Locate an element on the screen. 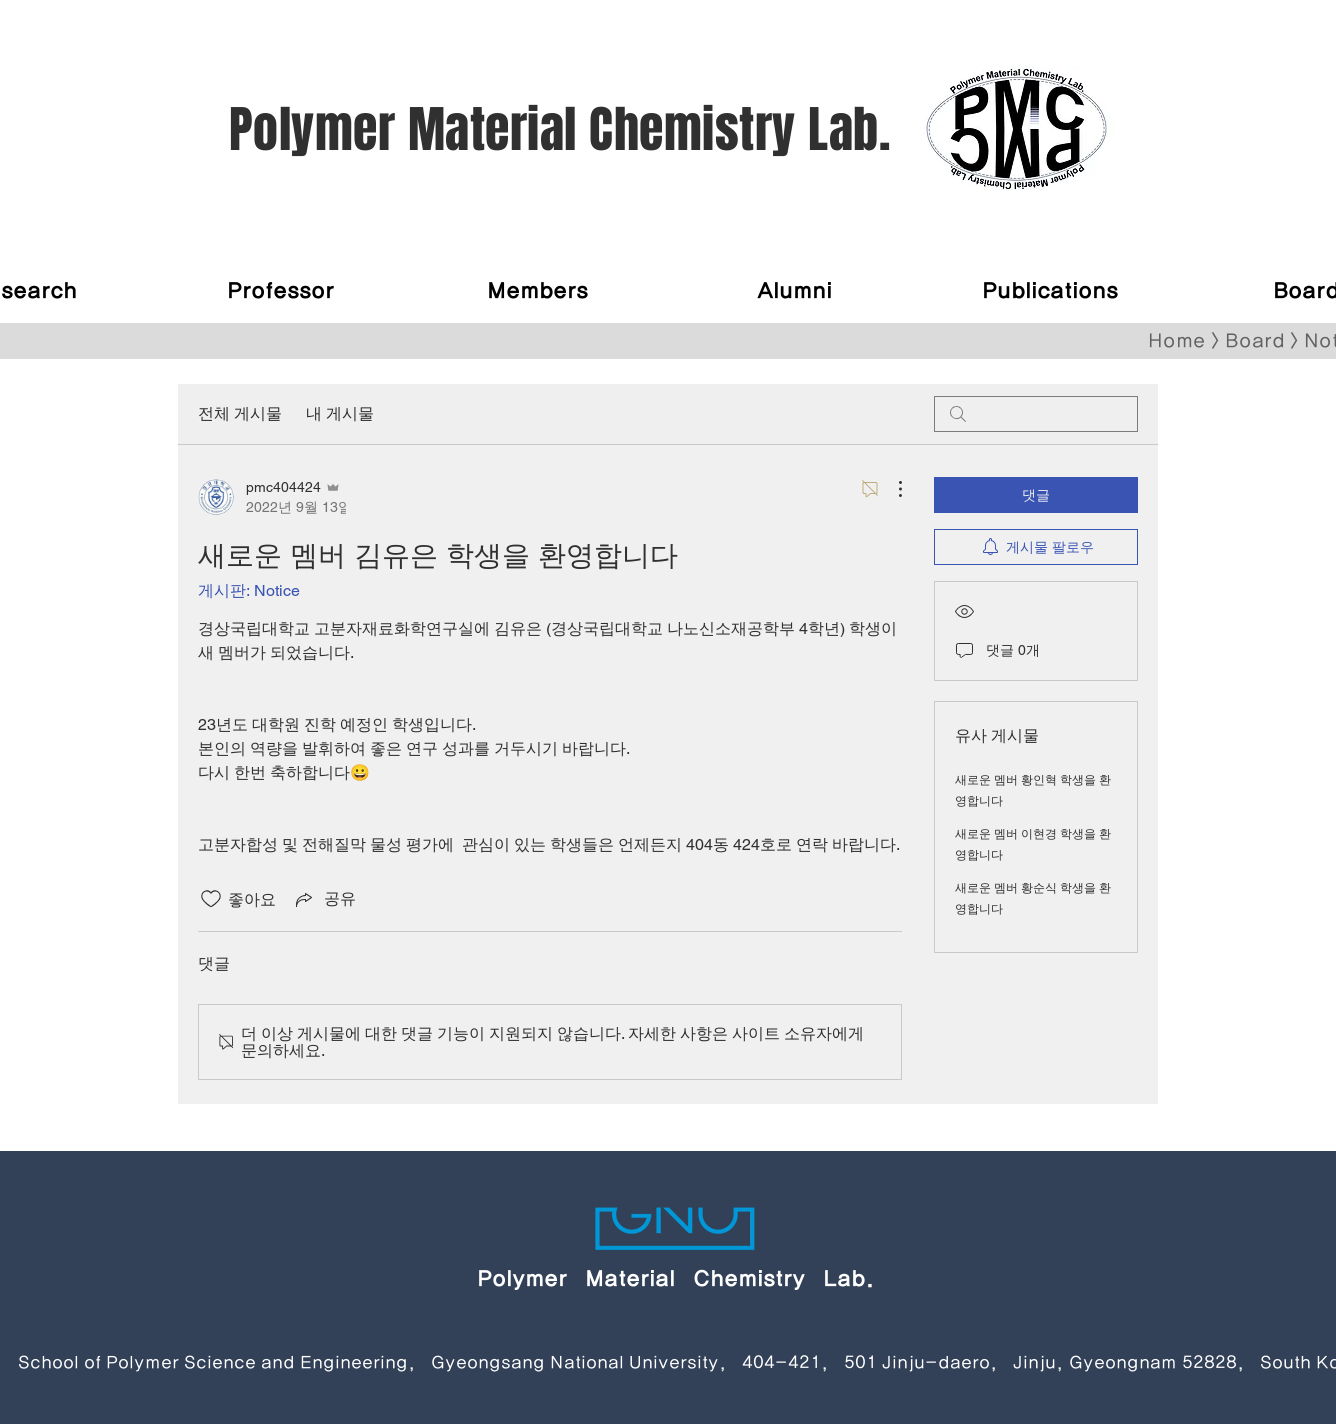  [추가 작업] is located at coordinates (890, 489).